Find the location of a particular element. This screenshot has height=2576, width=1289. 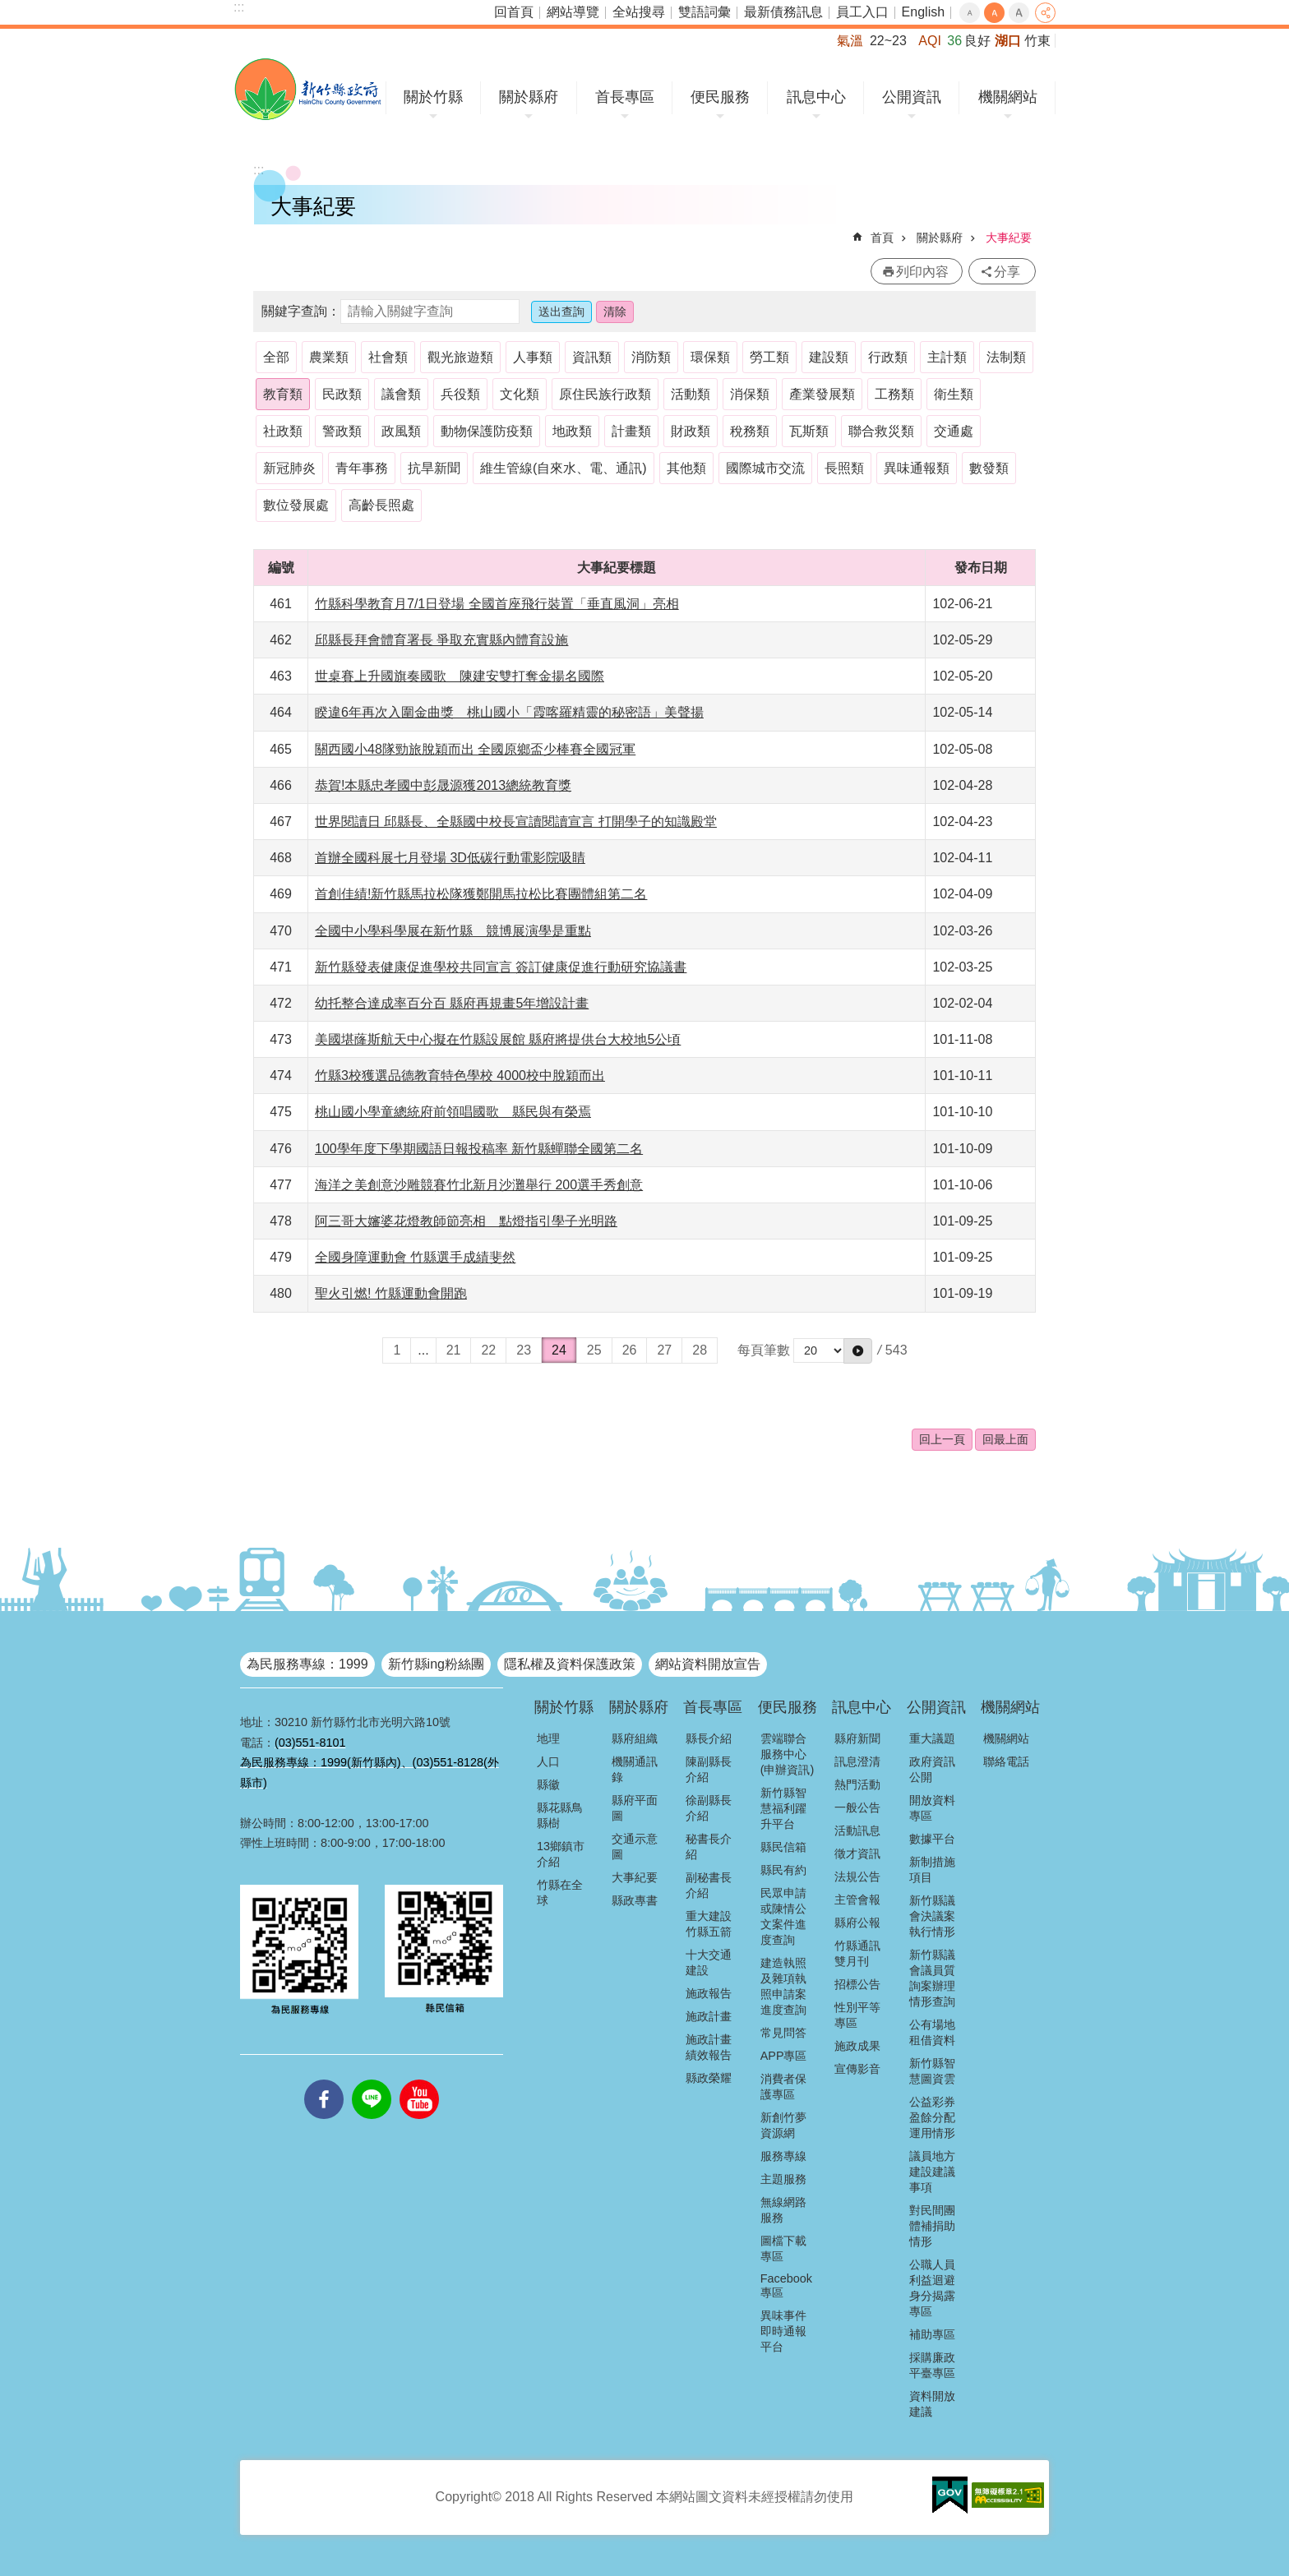

政府資訊公開 is located at coordinates (932, 1769).